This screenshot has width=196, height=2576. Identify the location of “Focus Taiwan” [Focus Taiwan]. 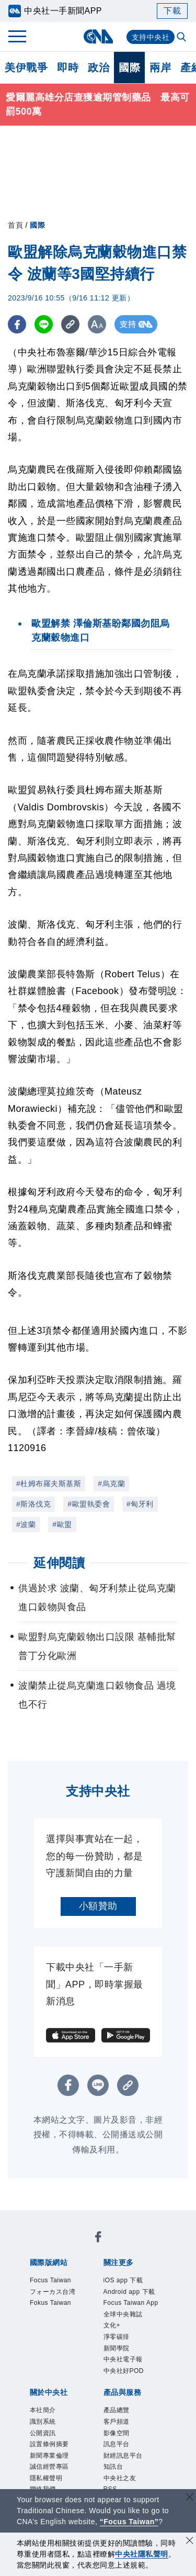
(129, 2521).